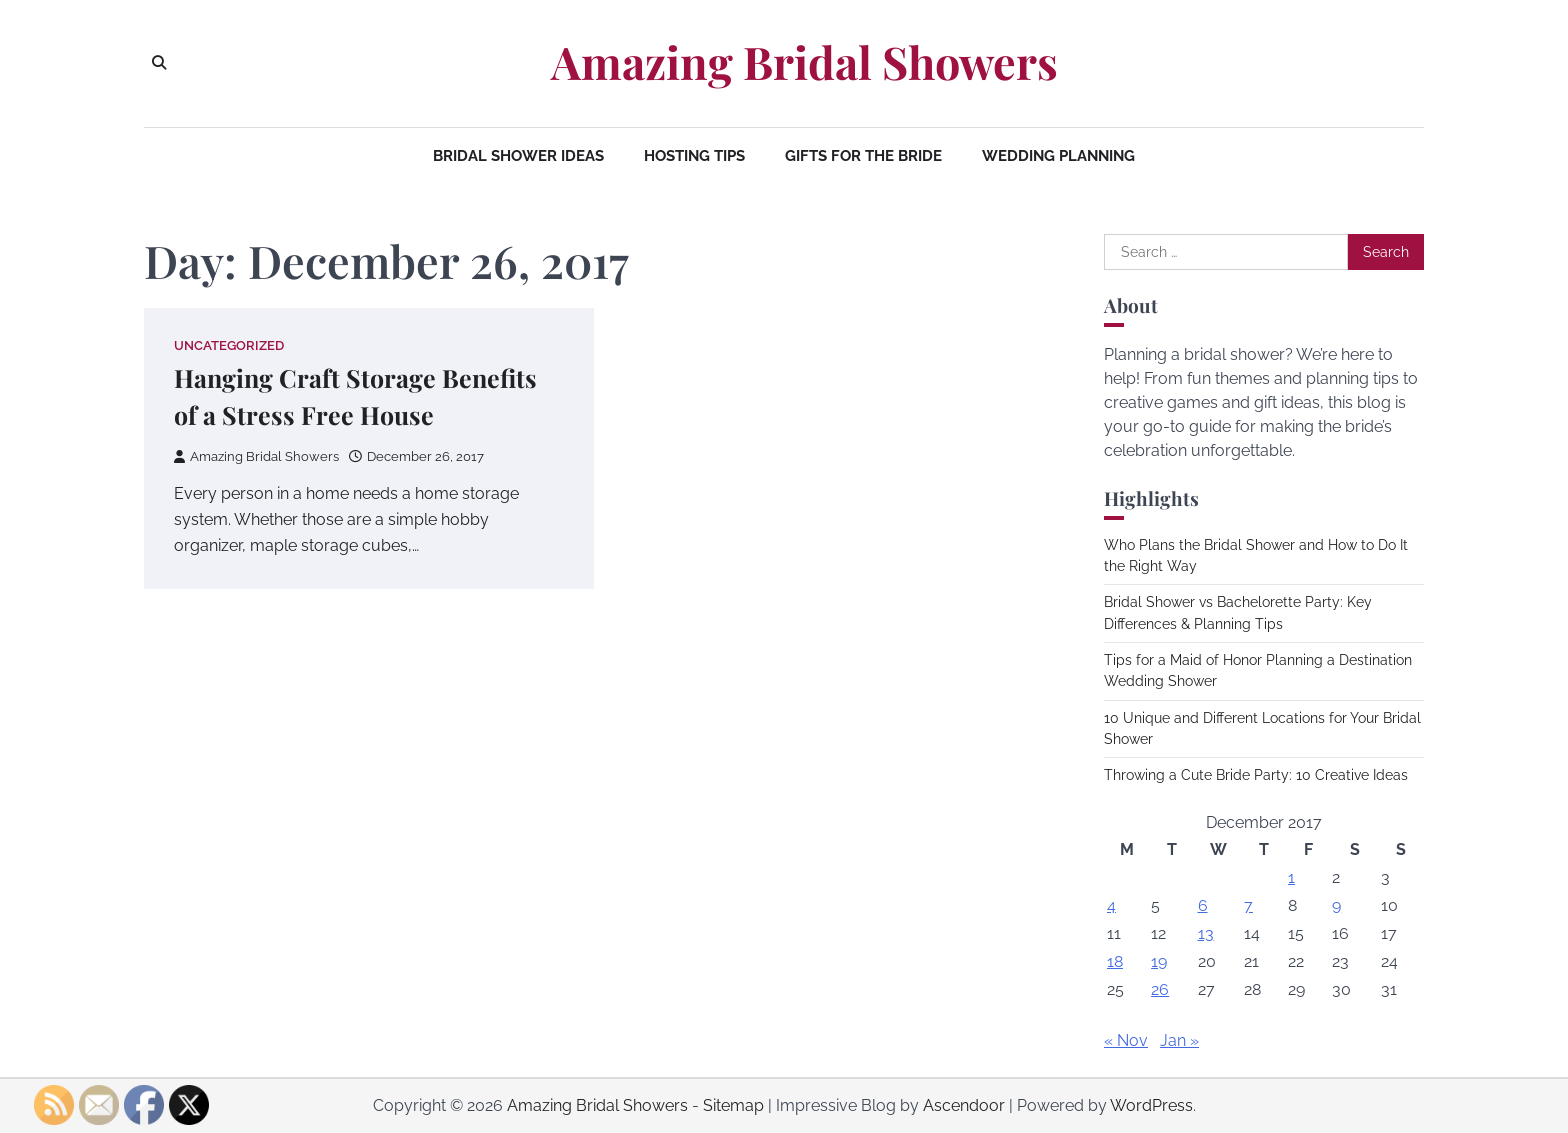 The height and width of the screenshot is (1133, 1568). I want to click on 4 [Posts published on December 4, 2017], so click(1111, 905).